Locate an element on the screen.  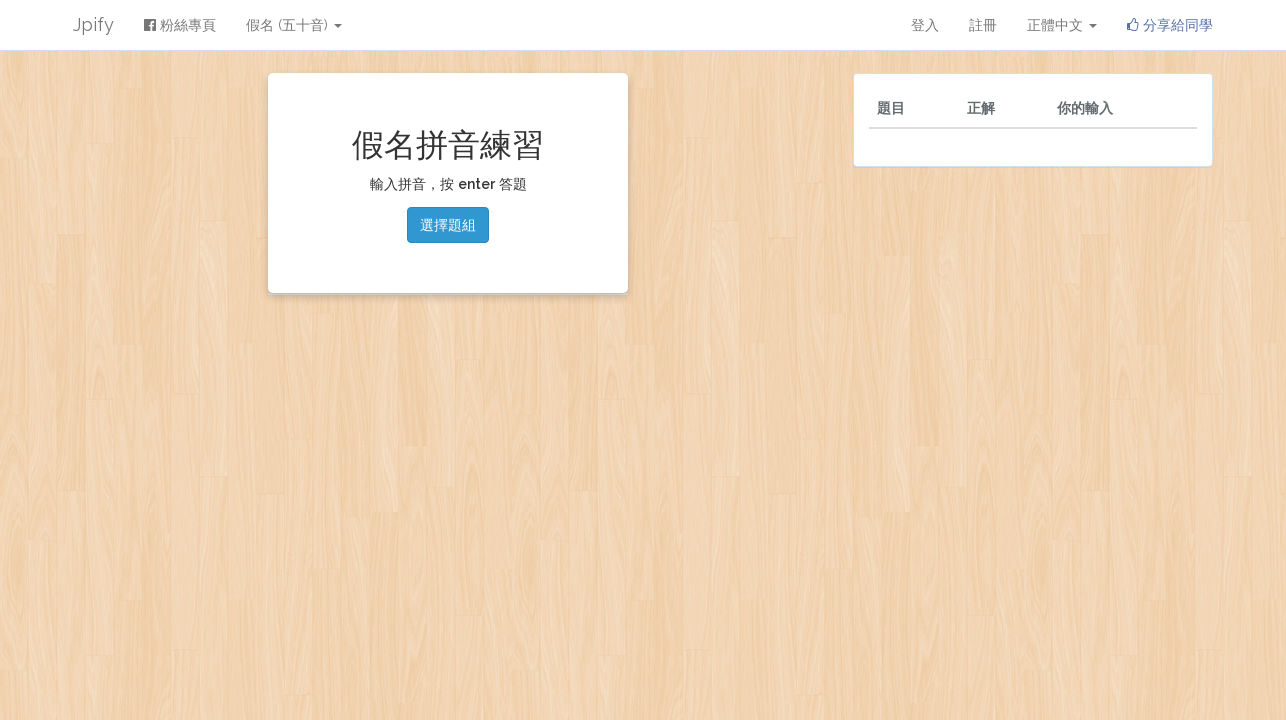
粉絲專頁 is located at coordinates (180, 25).